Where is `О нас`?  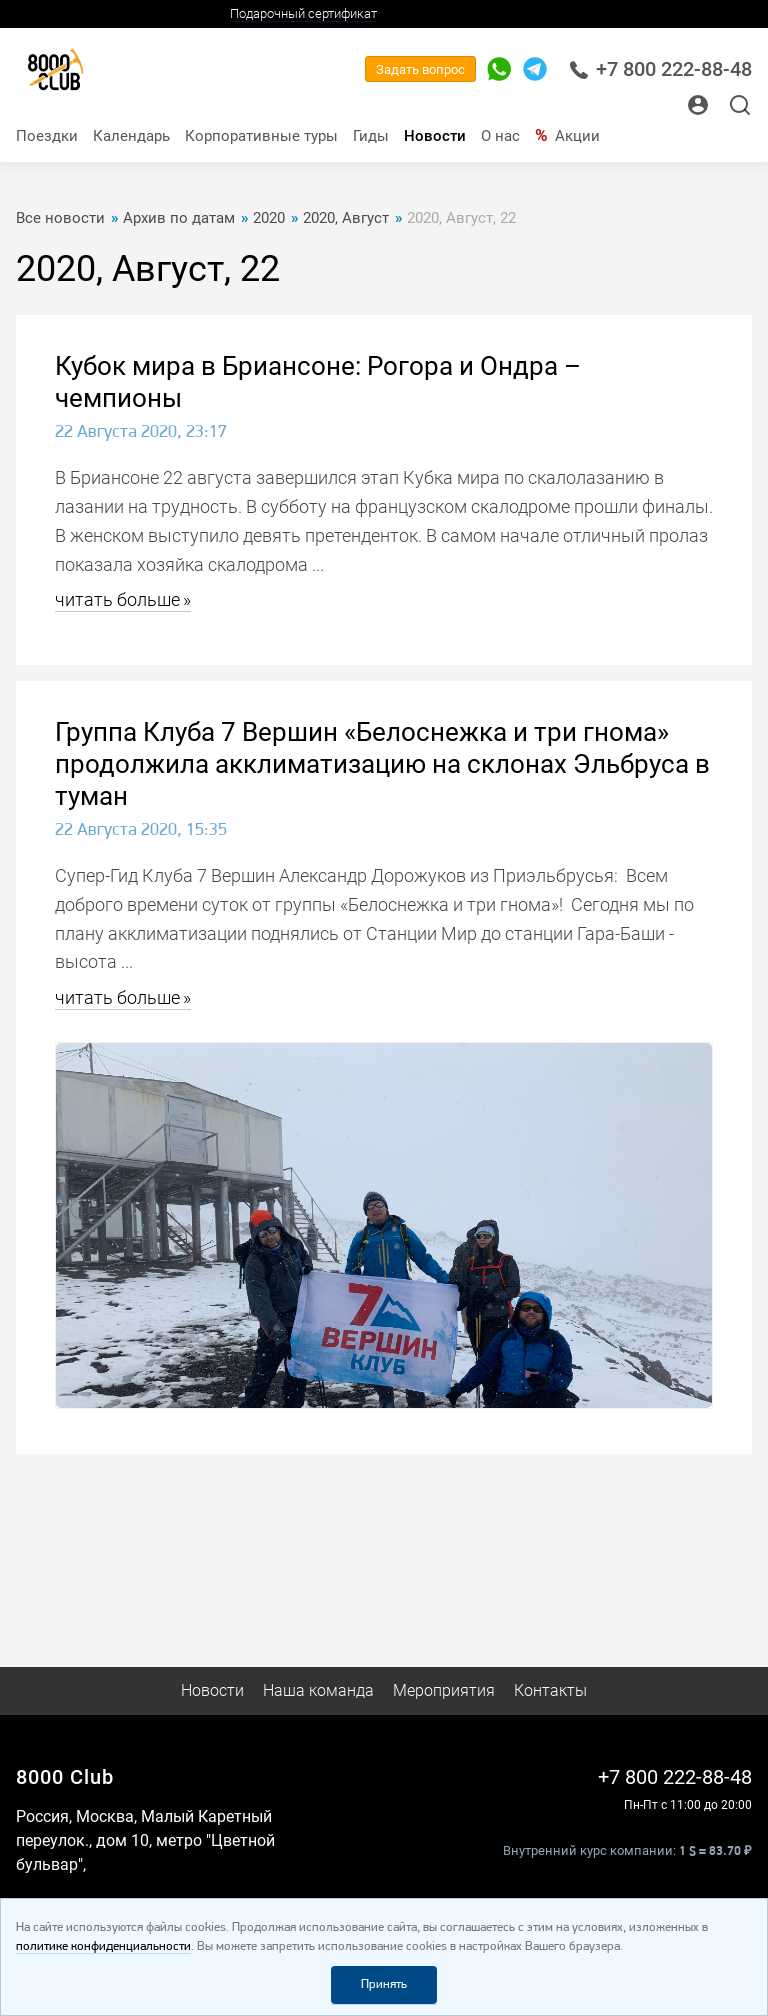
О нас is located at coordinates (500, 136).